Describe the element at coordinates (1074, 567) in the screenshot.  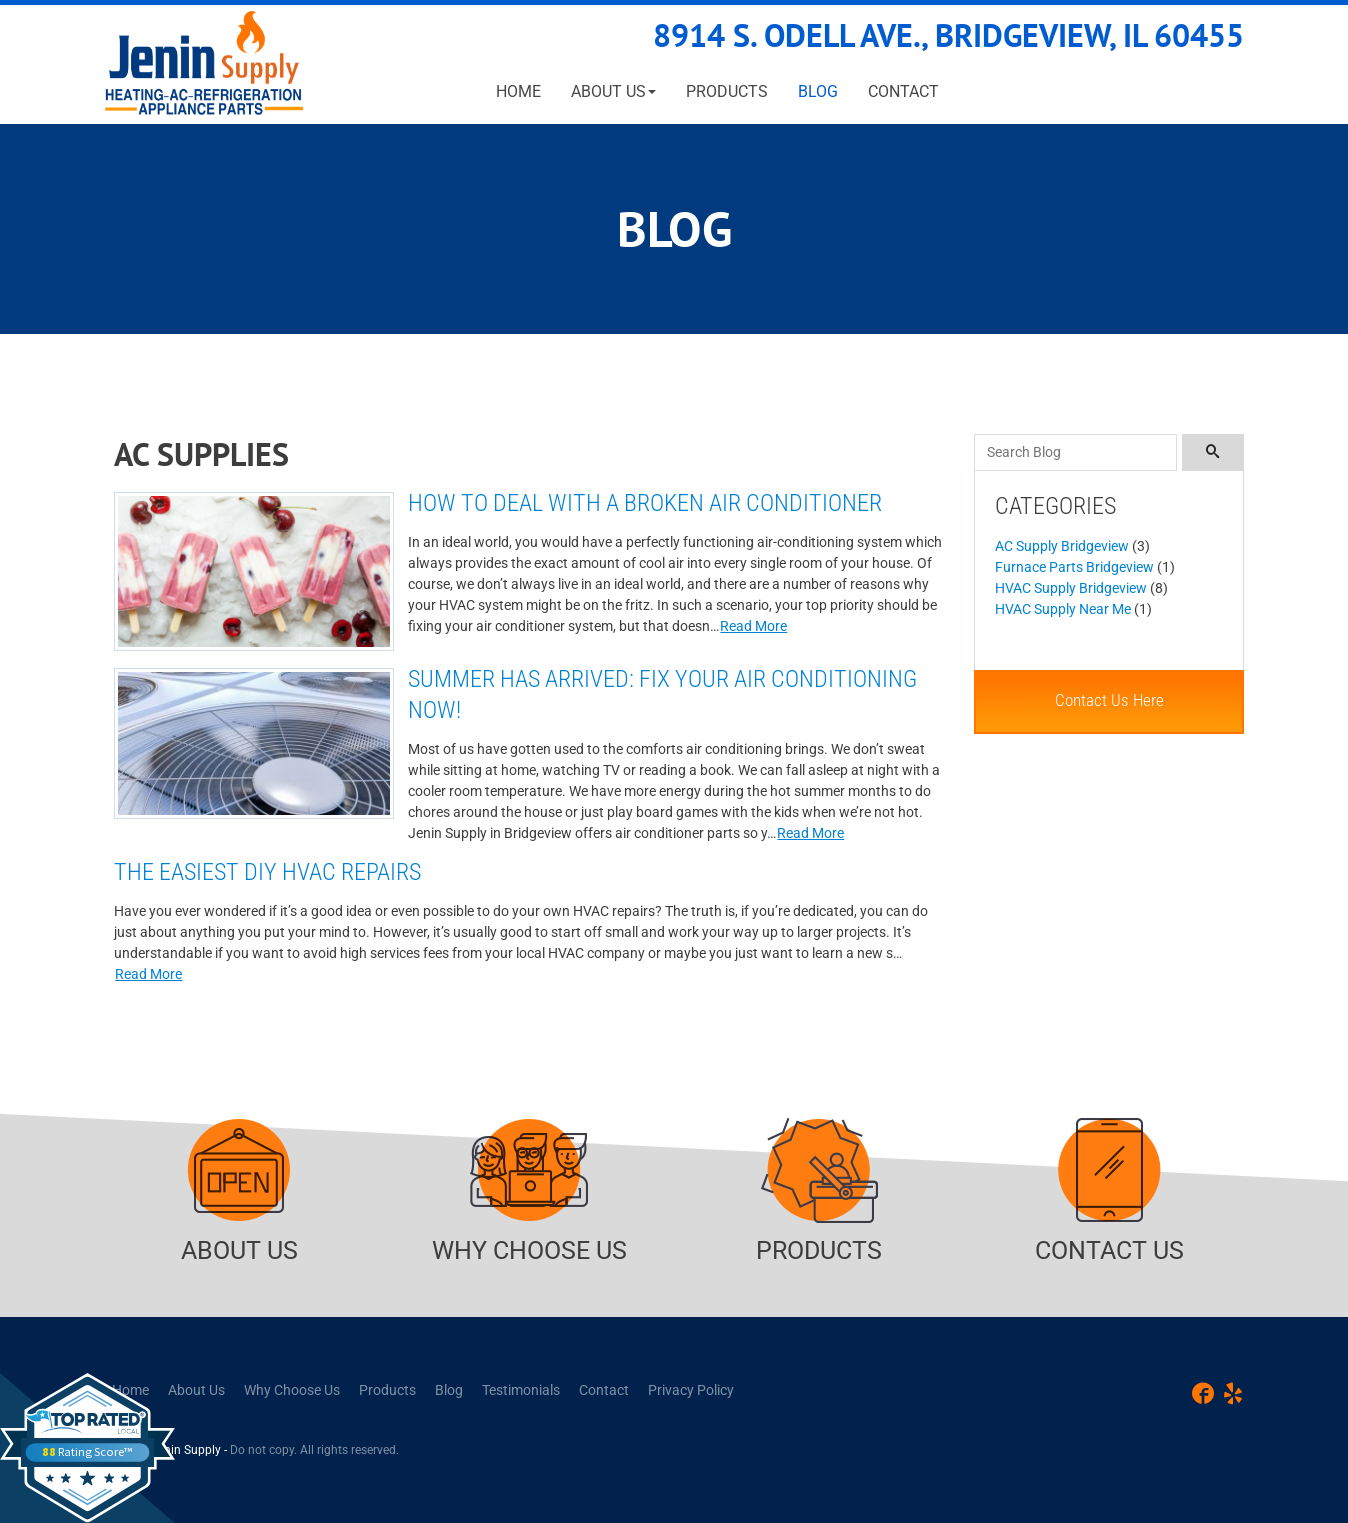
I see `Furnace Parts Bridgeview` at that location.